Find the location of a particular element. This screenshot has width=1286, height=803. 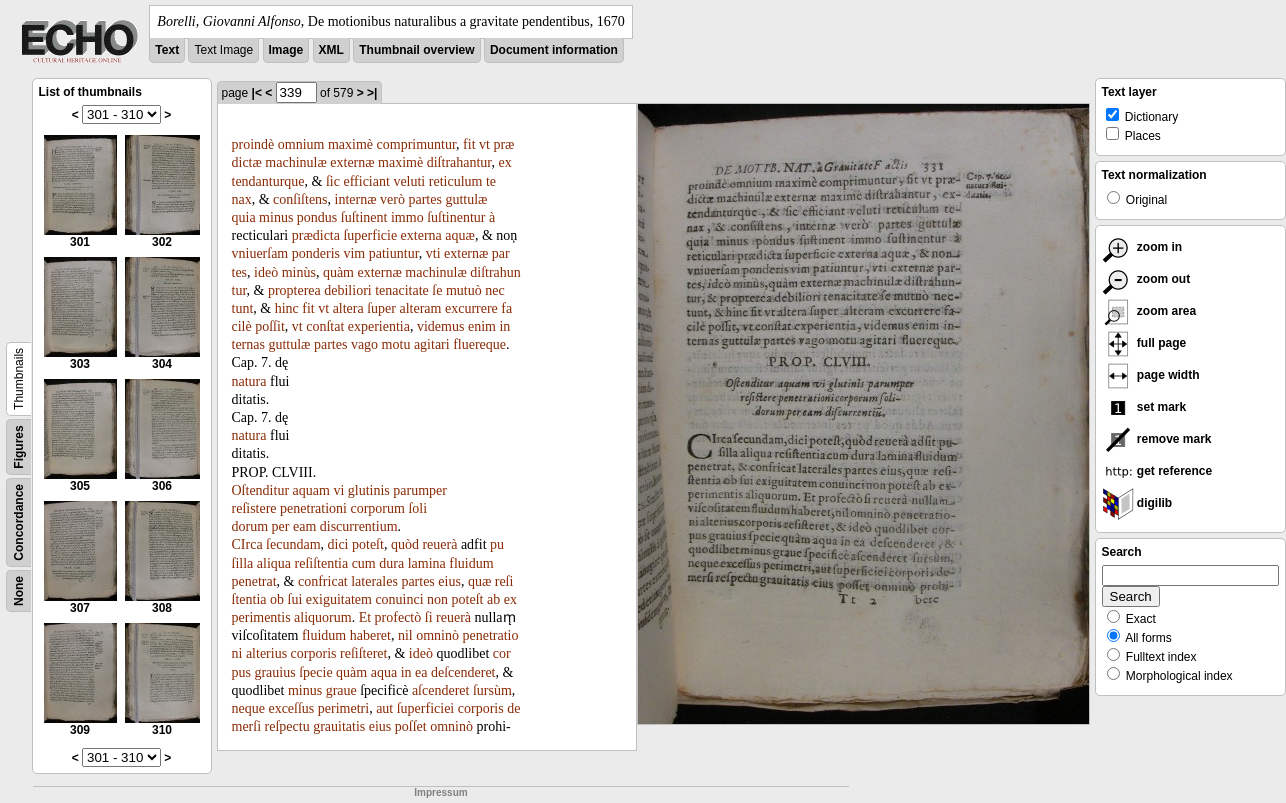

aqua is located at coordinates (384, 672).